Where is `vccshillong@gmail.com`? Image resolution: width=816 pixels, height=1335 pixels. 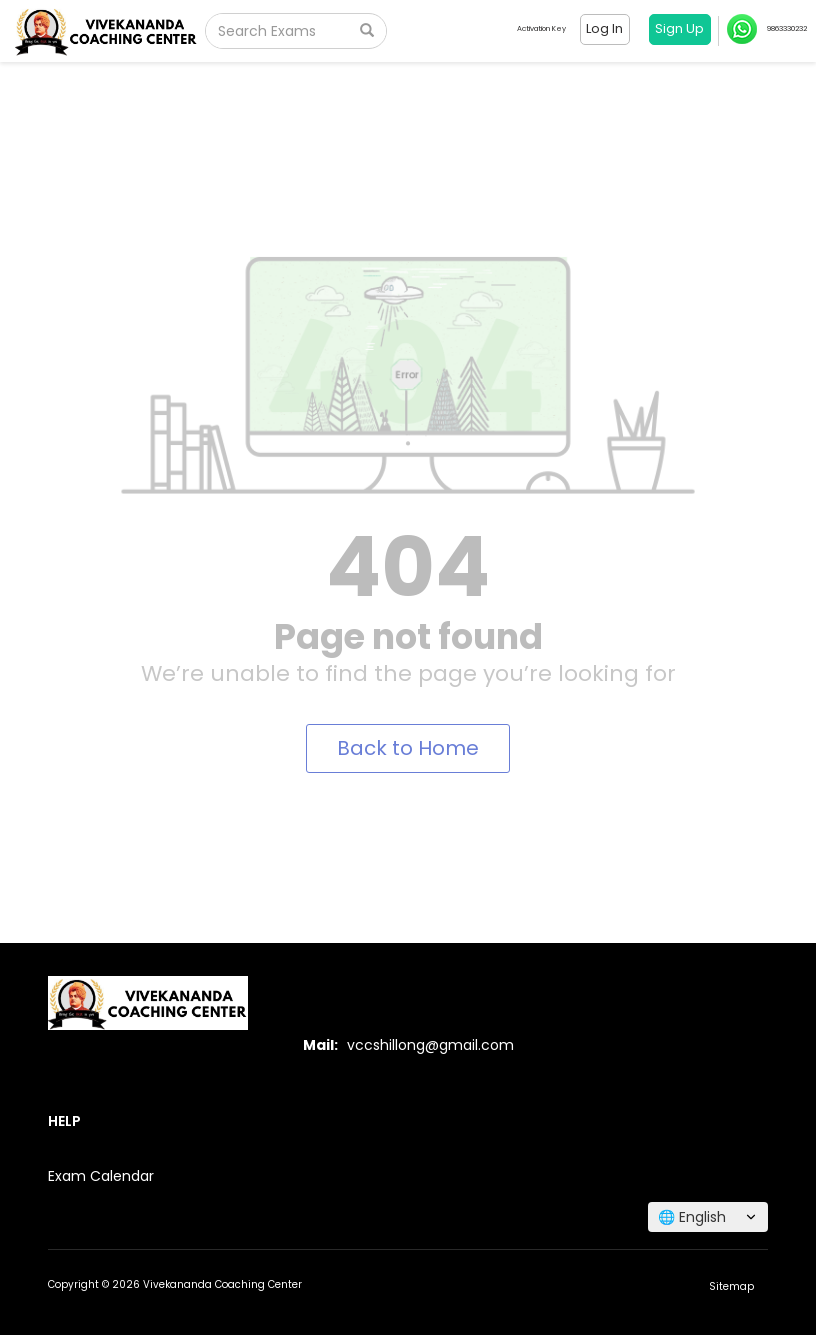 vccshillong@gmail.com is located at coordinates (430, 1045).